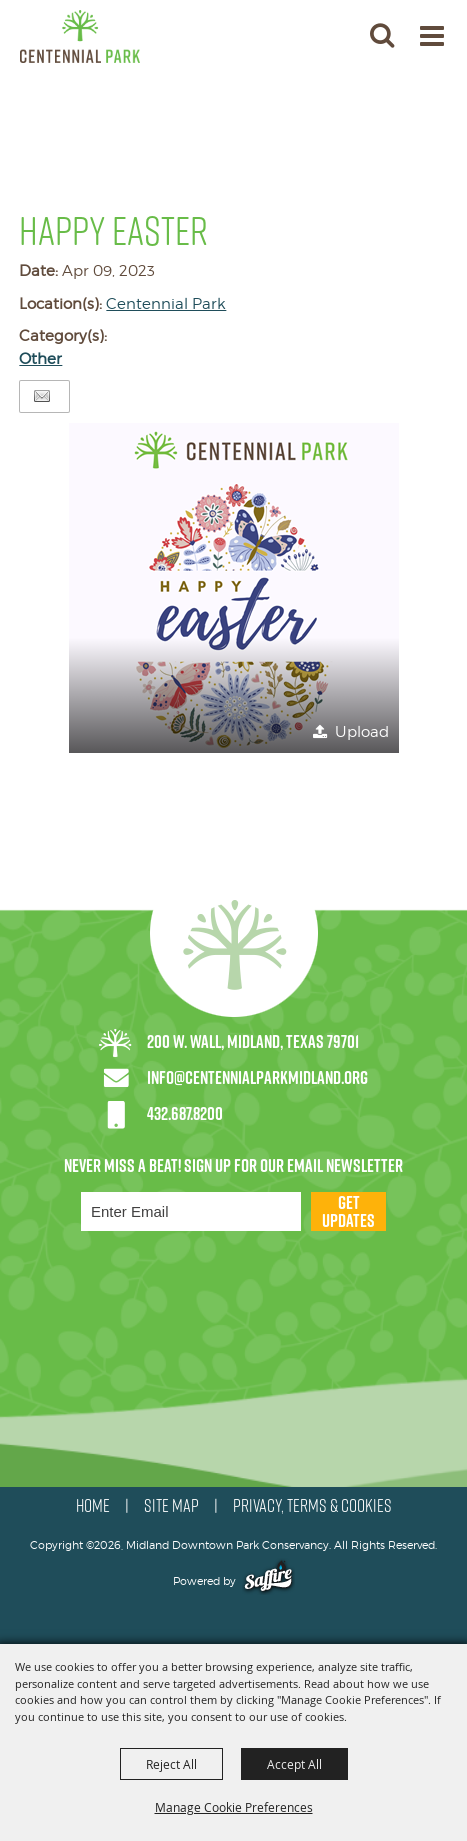 The image size is (467, 1841). I want to click on [Midland Downtown Park Conservancy], so click(80, 36).